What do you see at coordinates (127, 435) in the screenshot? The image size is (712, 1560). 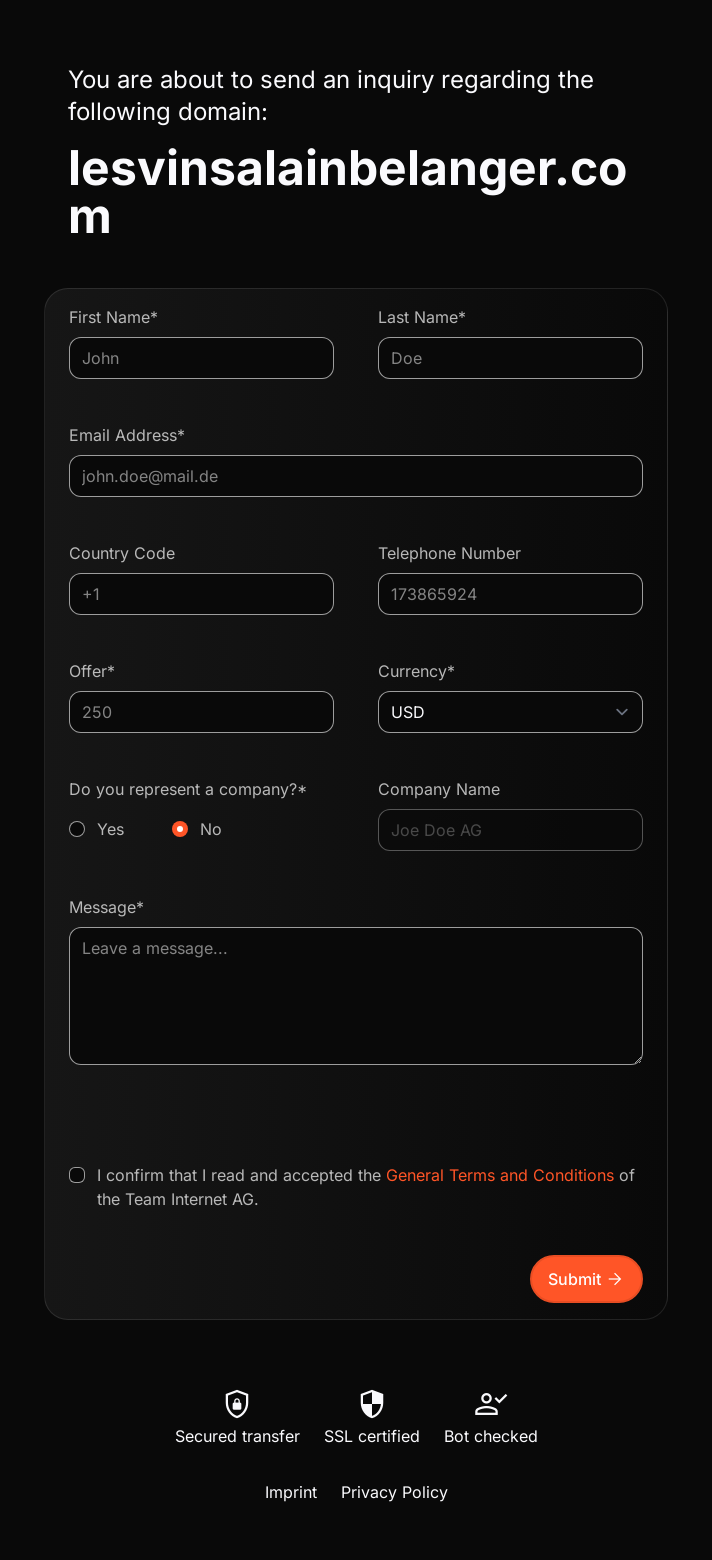 I see `Email Address*` at bounding box center [127, 435].